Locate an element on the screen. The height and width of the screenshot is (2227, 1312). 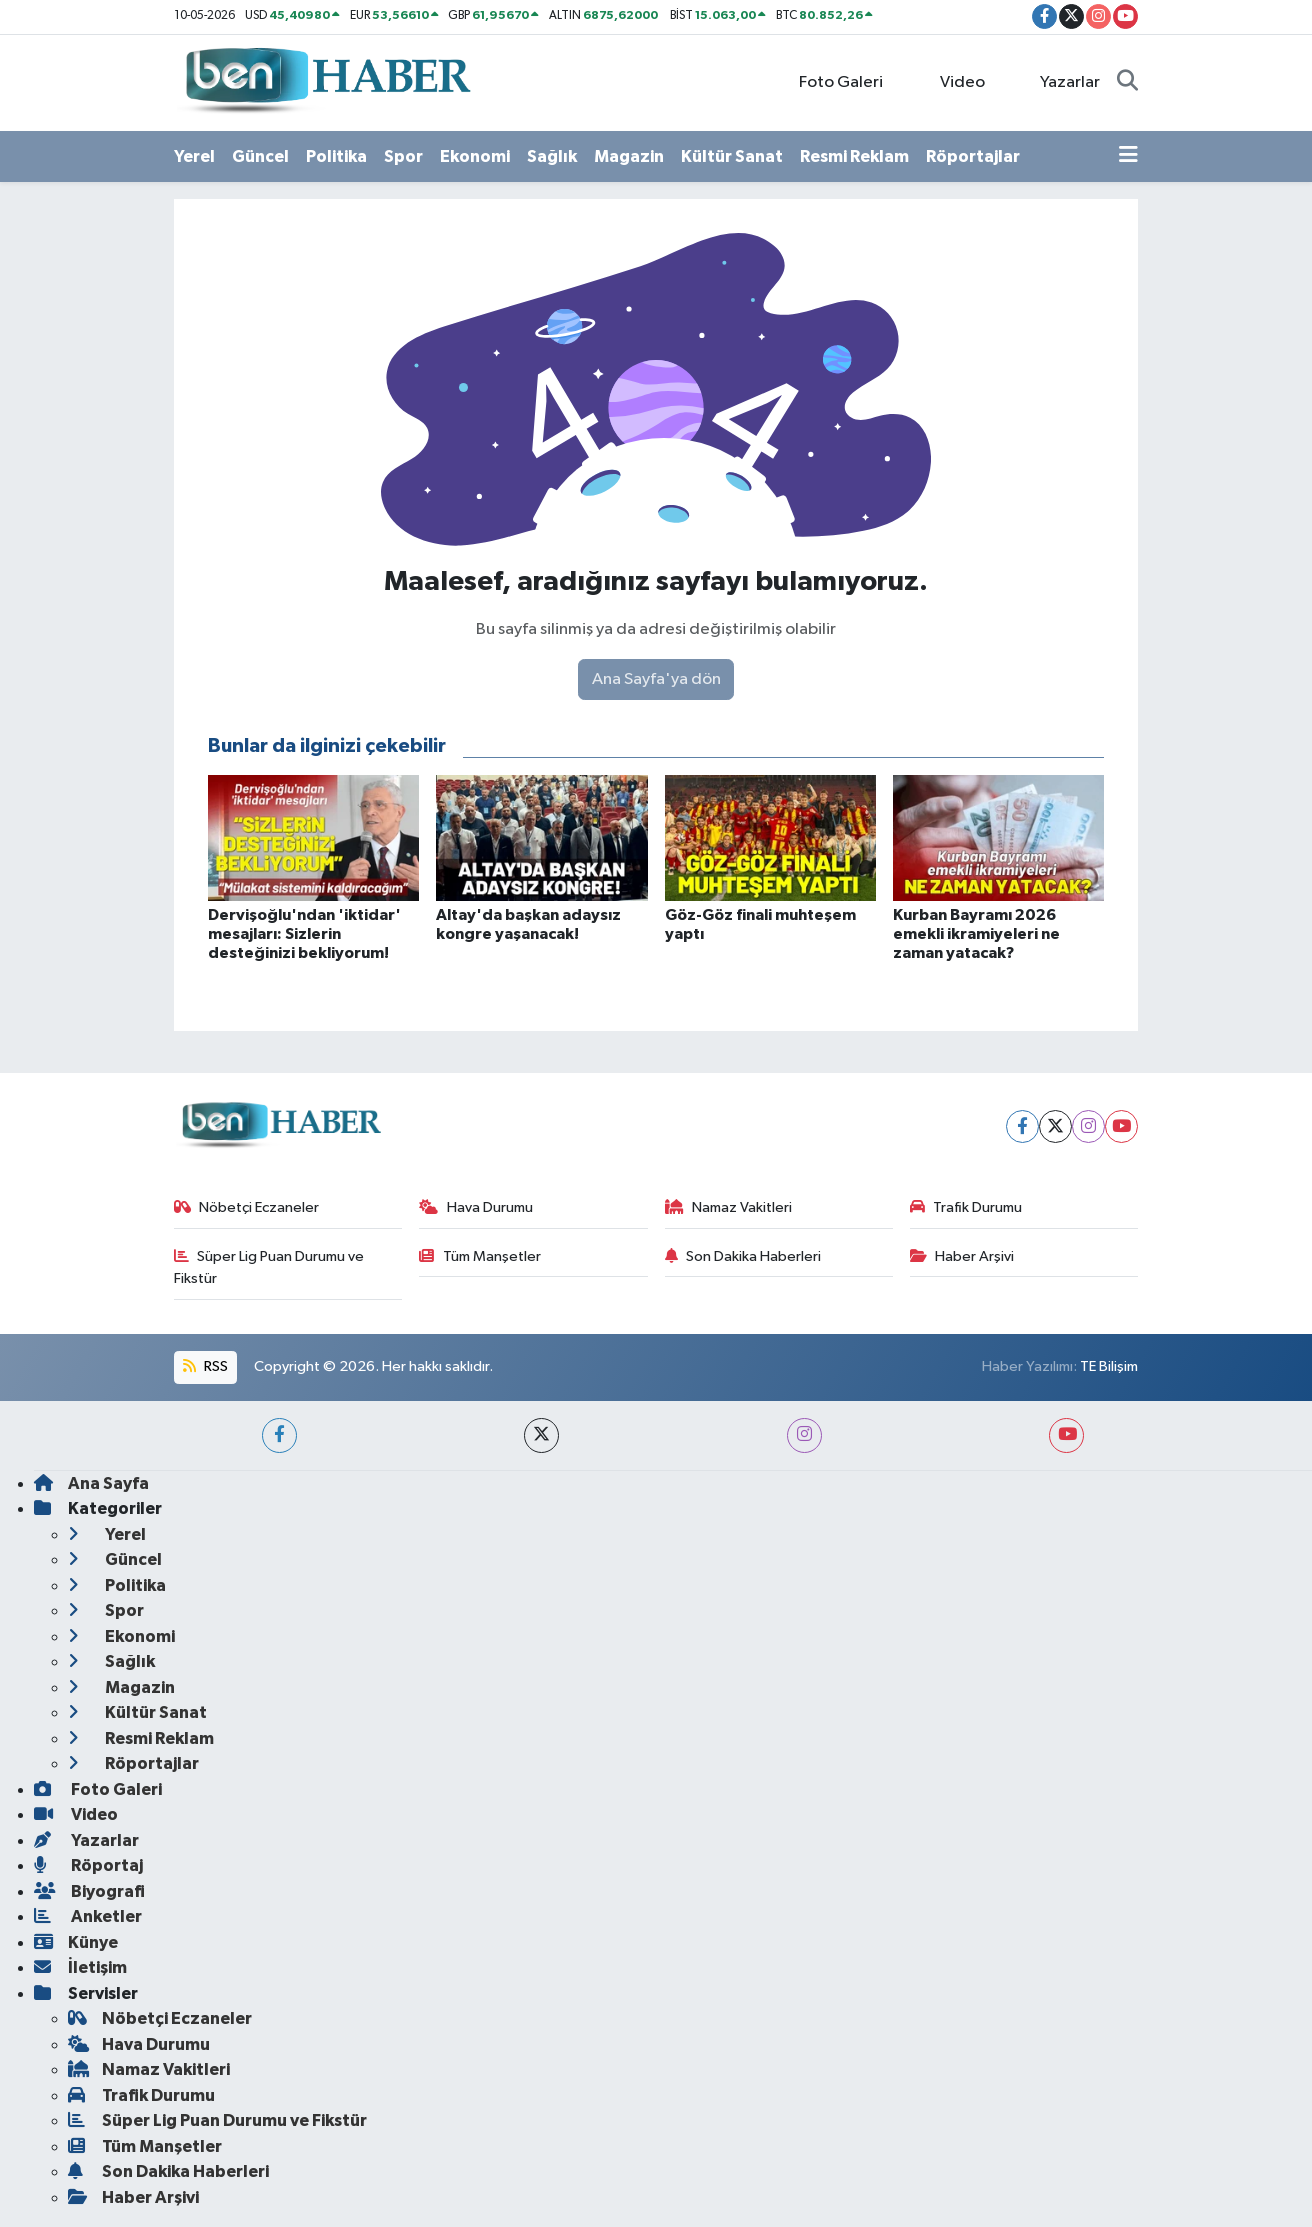
Yazarlar is located at coordinates (1059, 81).